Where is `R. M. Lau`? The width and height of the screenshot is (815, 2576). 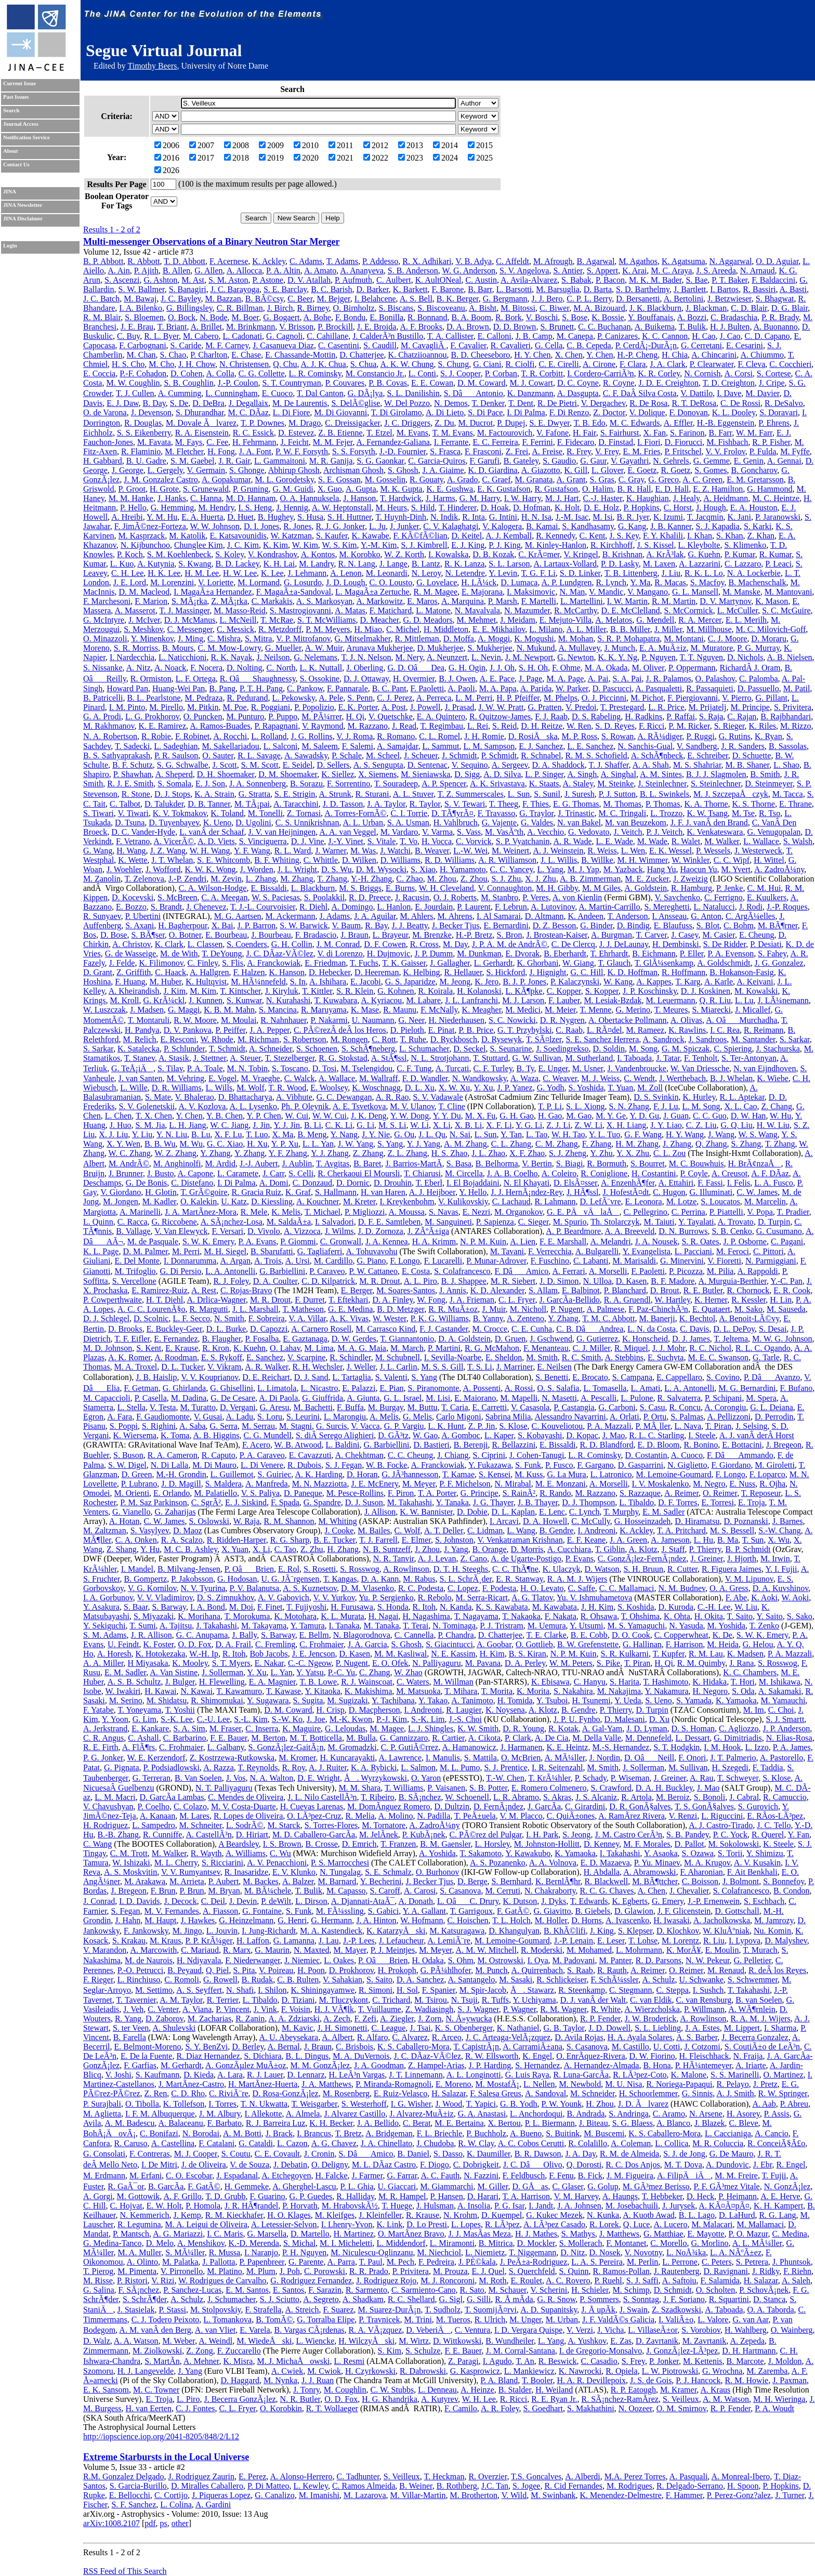 R. M. Lau is located at coordinates (706, 1653).